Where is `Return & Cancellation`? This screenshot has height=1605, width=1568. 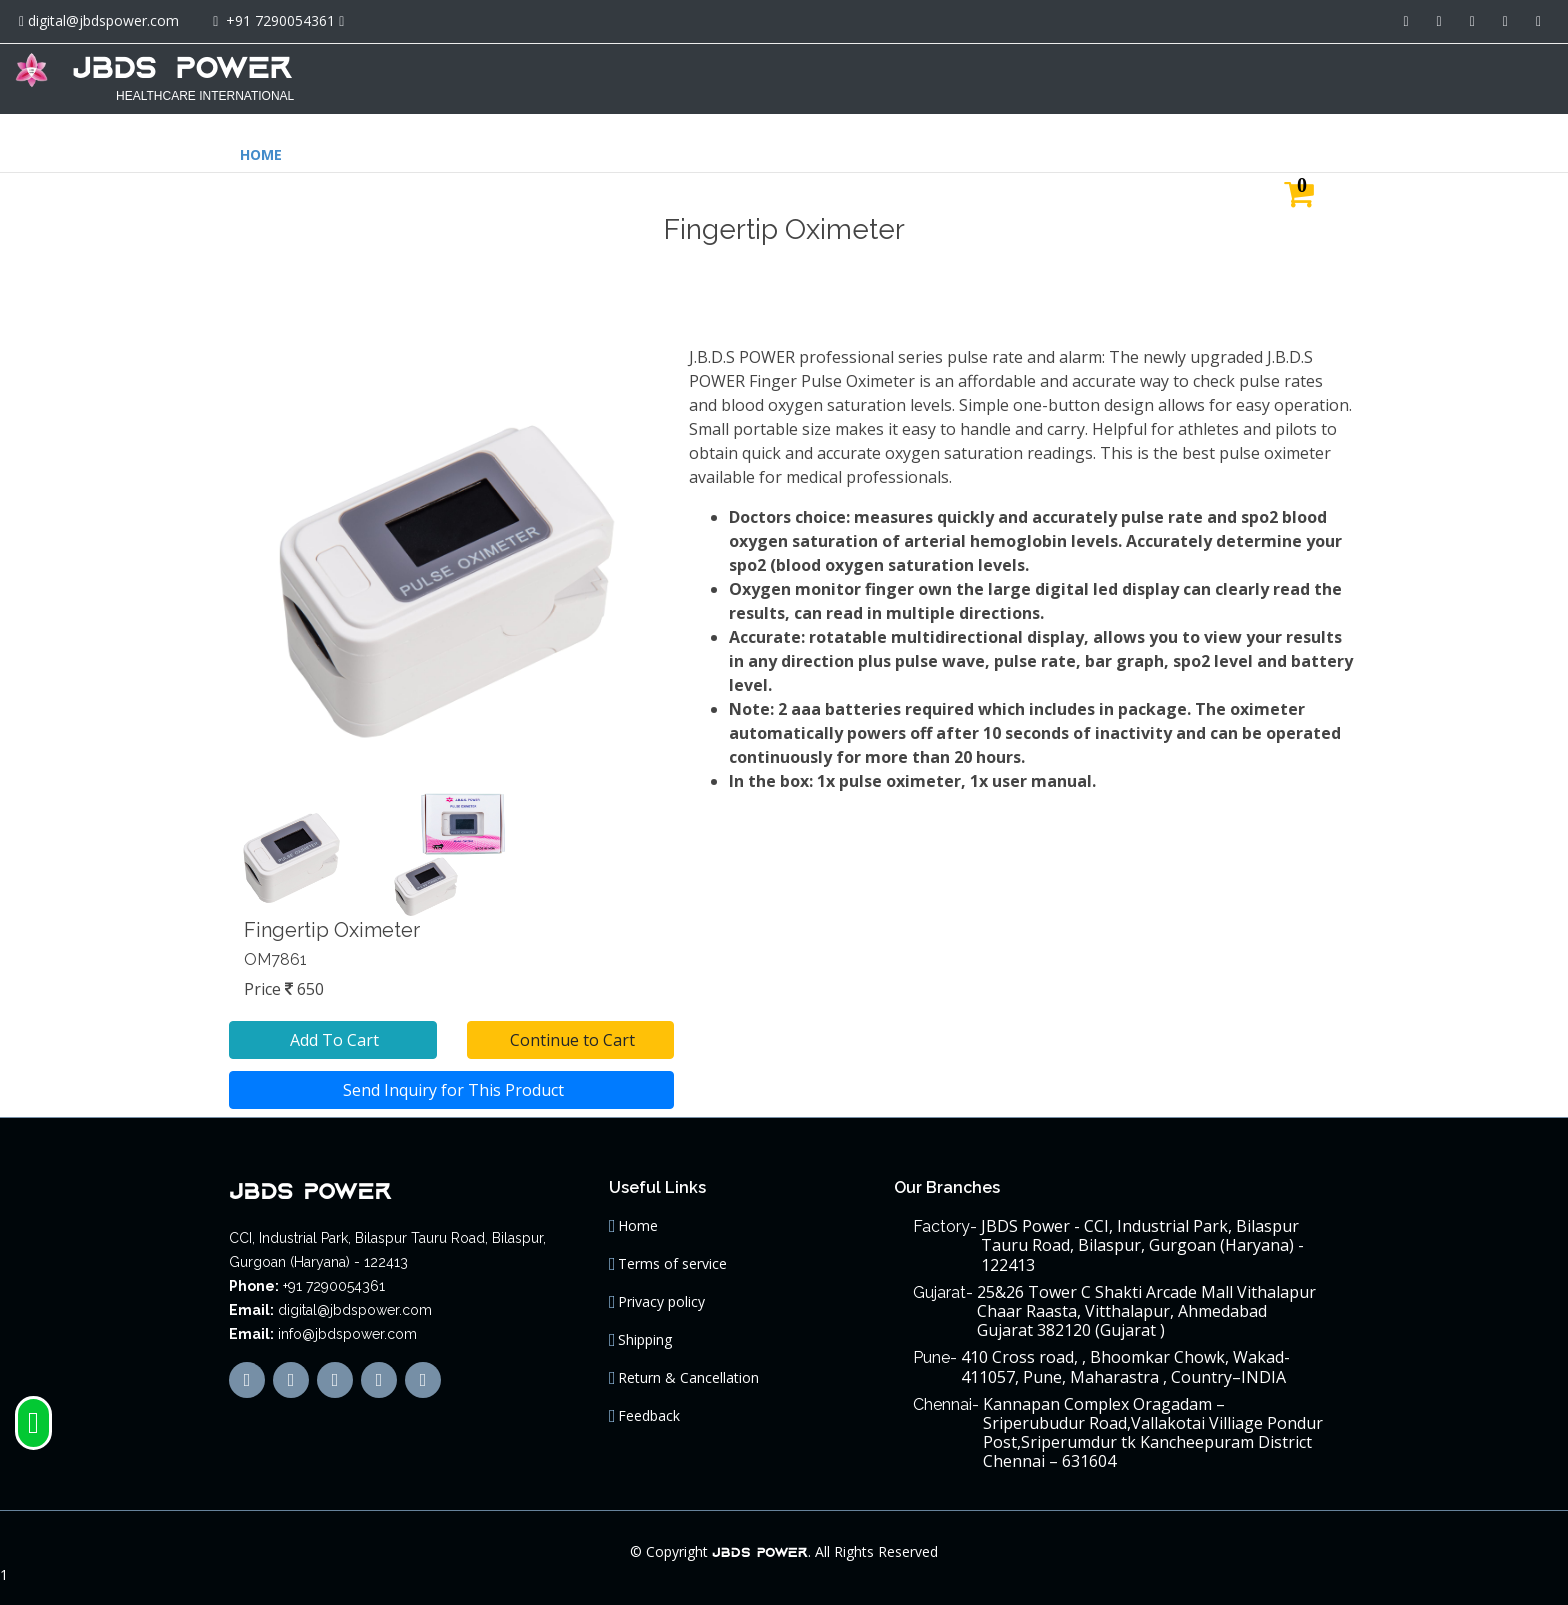
Return & Cancellation is located at coordinates (688, 1368).